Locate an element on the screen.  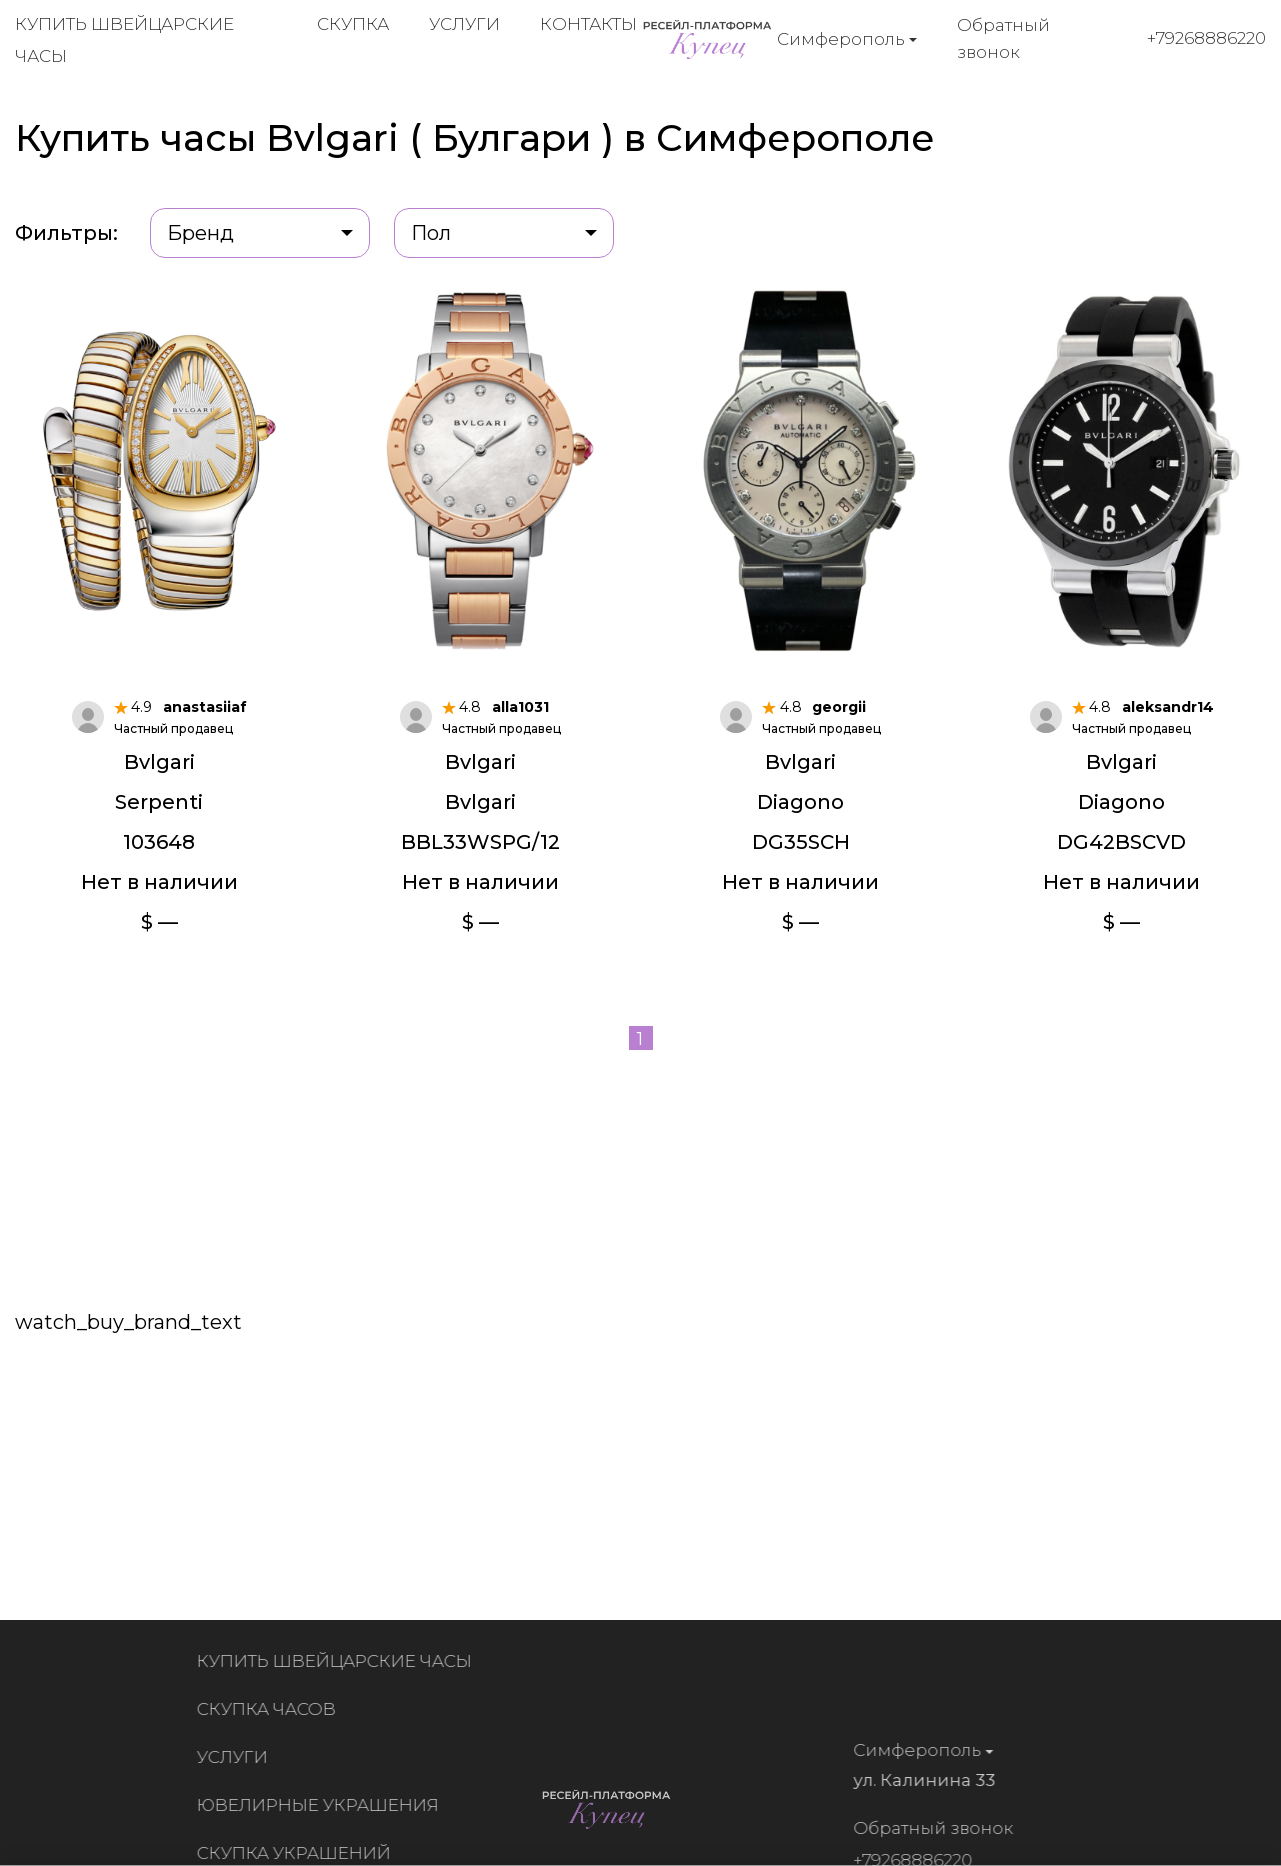
Услуги is located at coordinates (464, 24).